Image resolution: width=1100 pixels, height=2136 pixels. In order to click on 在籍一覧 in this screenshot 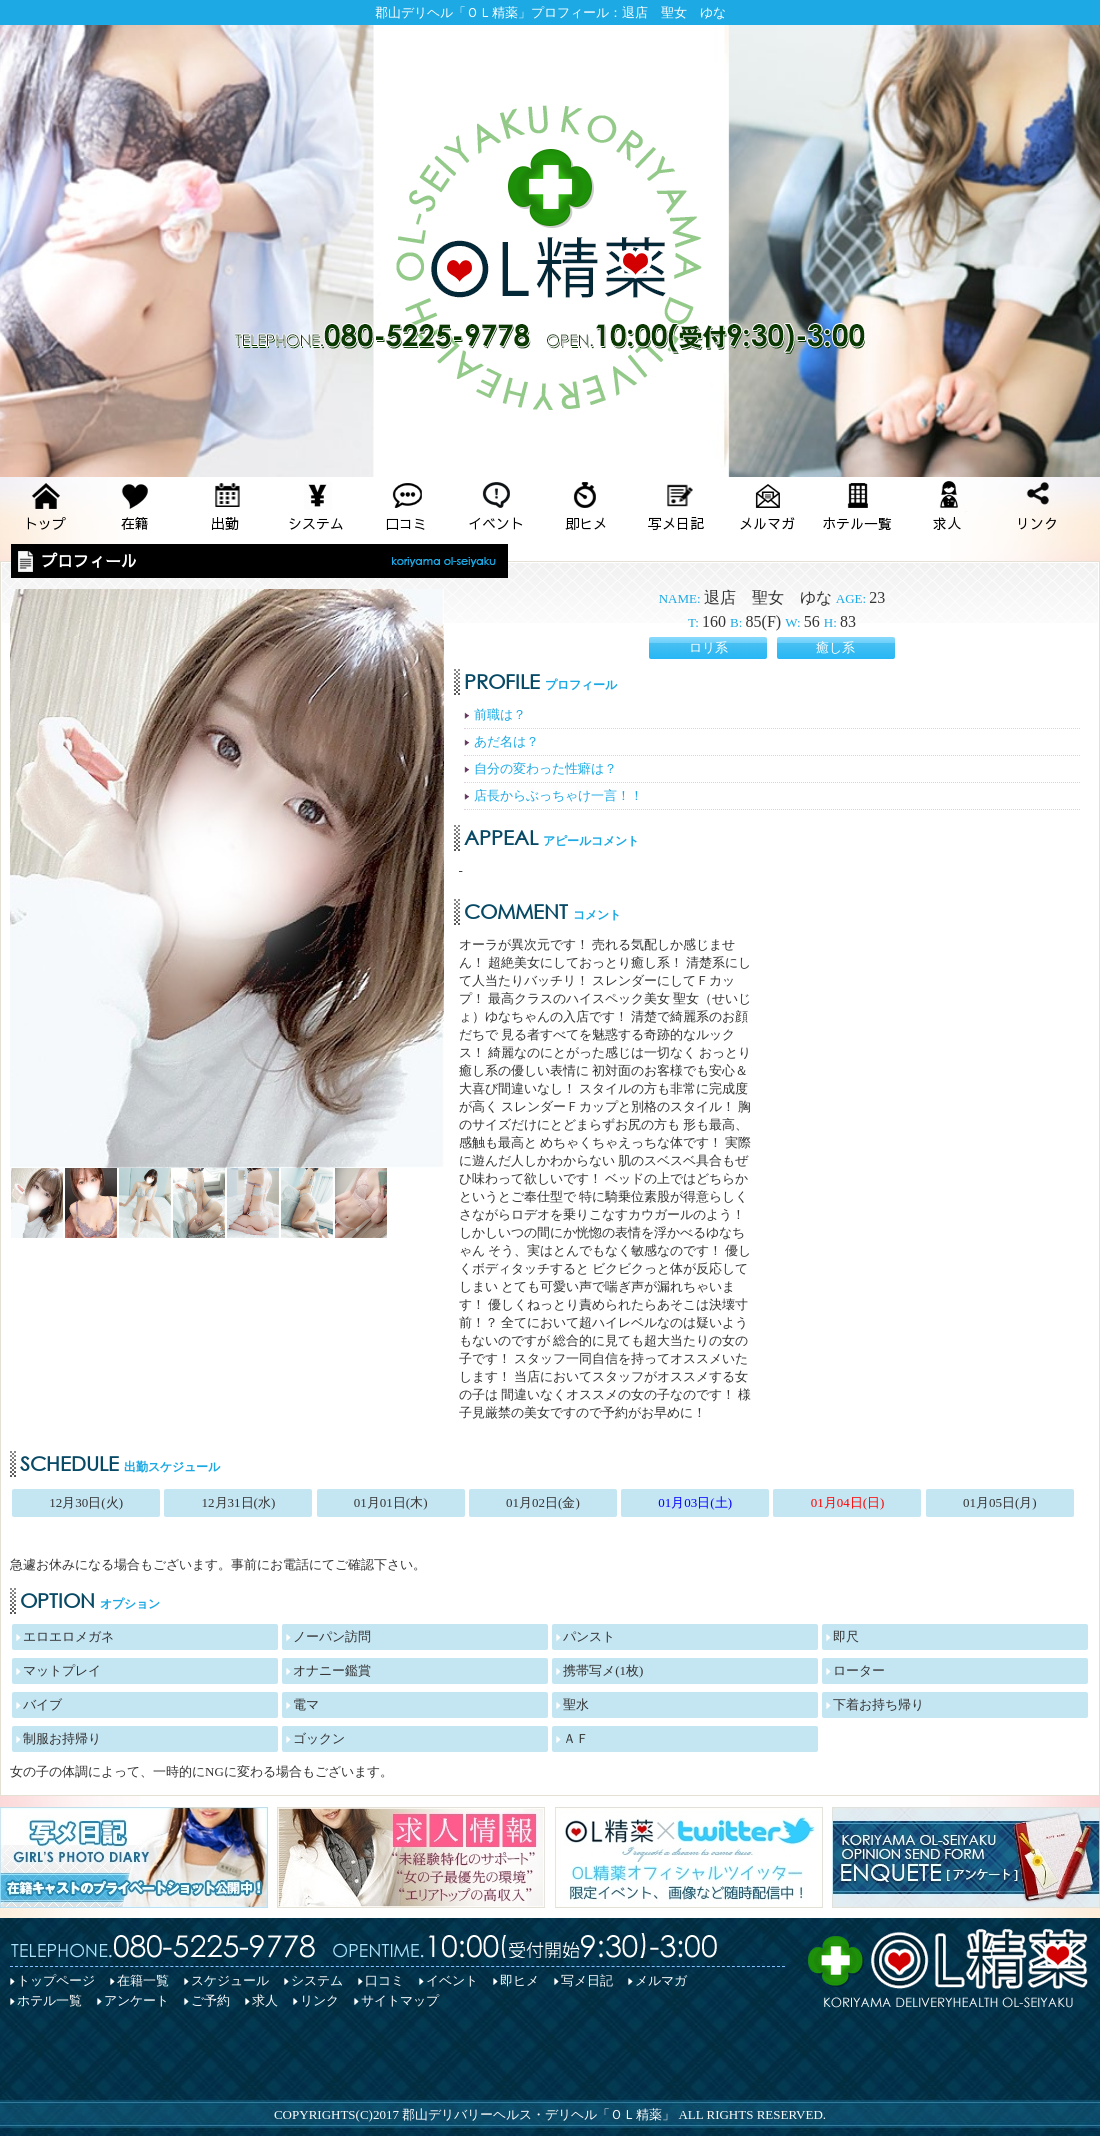, I will do `click(143, 1980)`.